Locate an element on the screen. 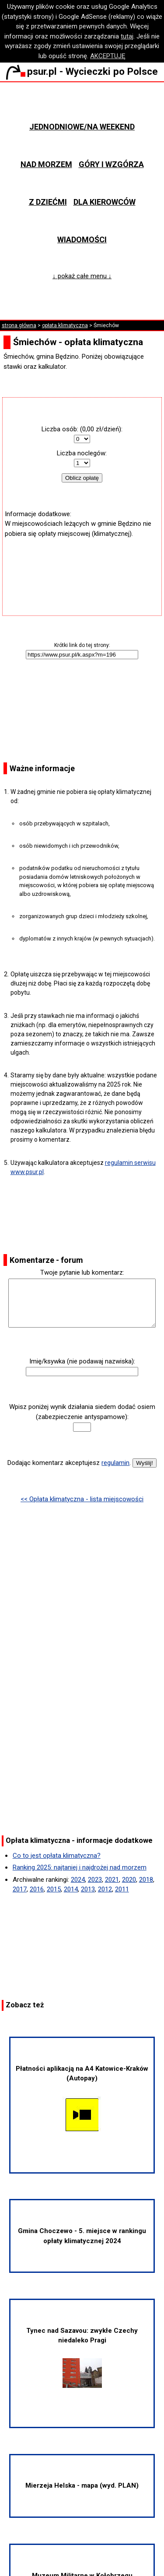 Image resolution: width=164 pixels, height=2576 pixels. AKCEPTUJĘ is located at coordinates (108, 56).